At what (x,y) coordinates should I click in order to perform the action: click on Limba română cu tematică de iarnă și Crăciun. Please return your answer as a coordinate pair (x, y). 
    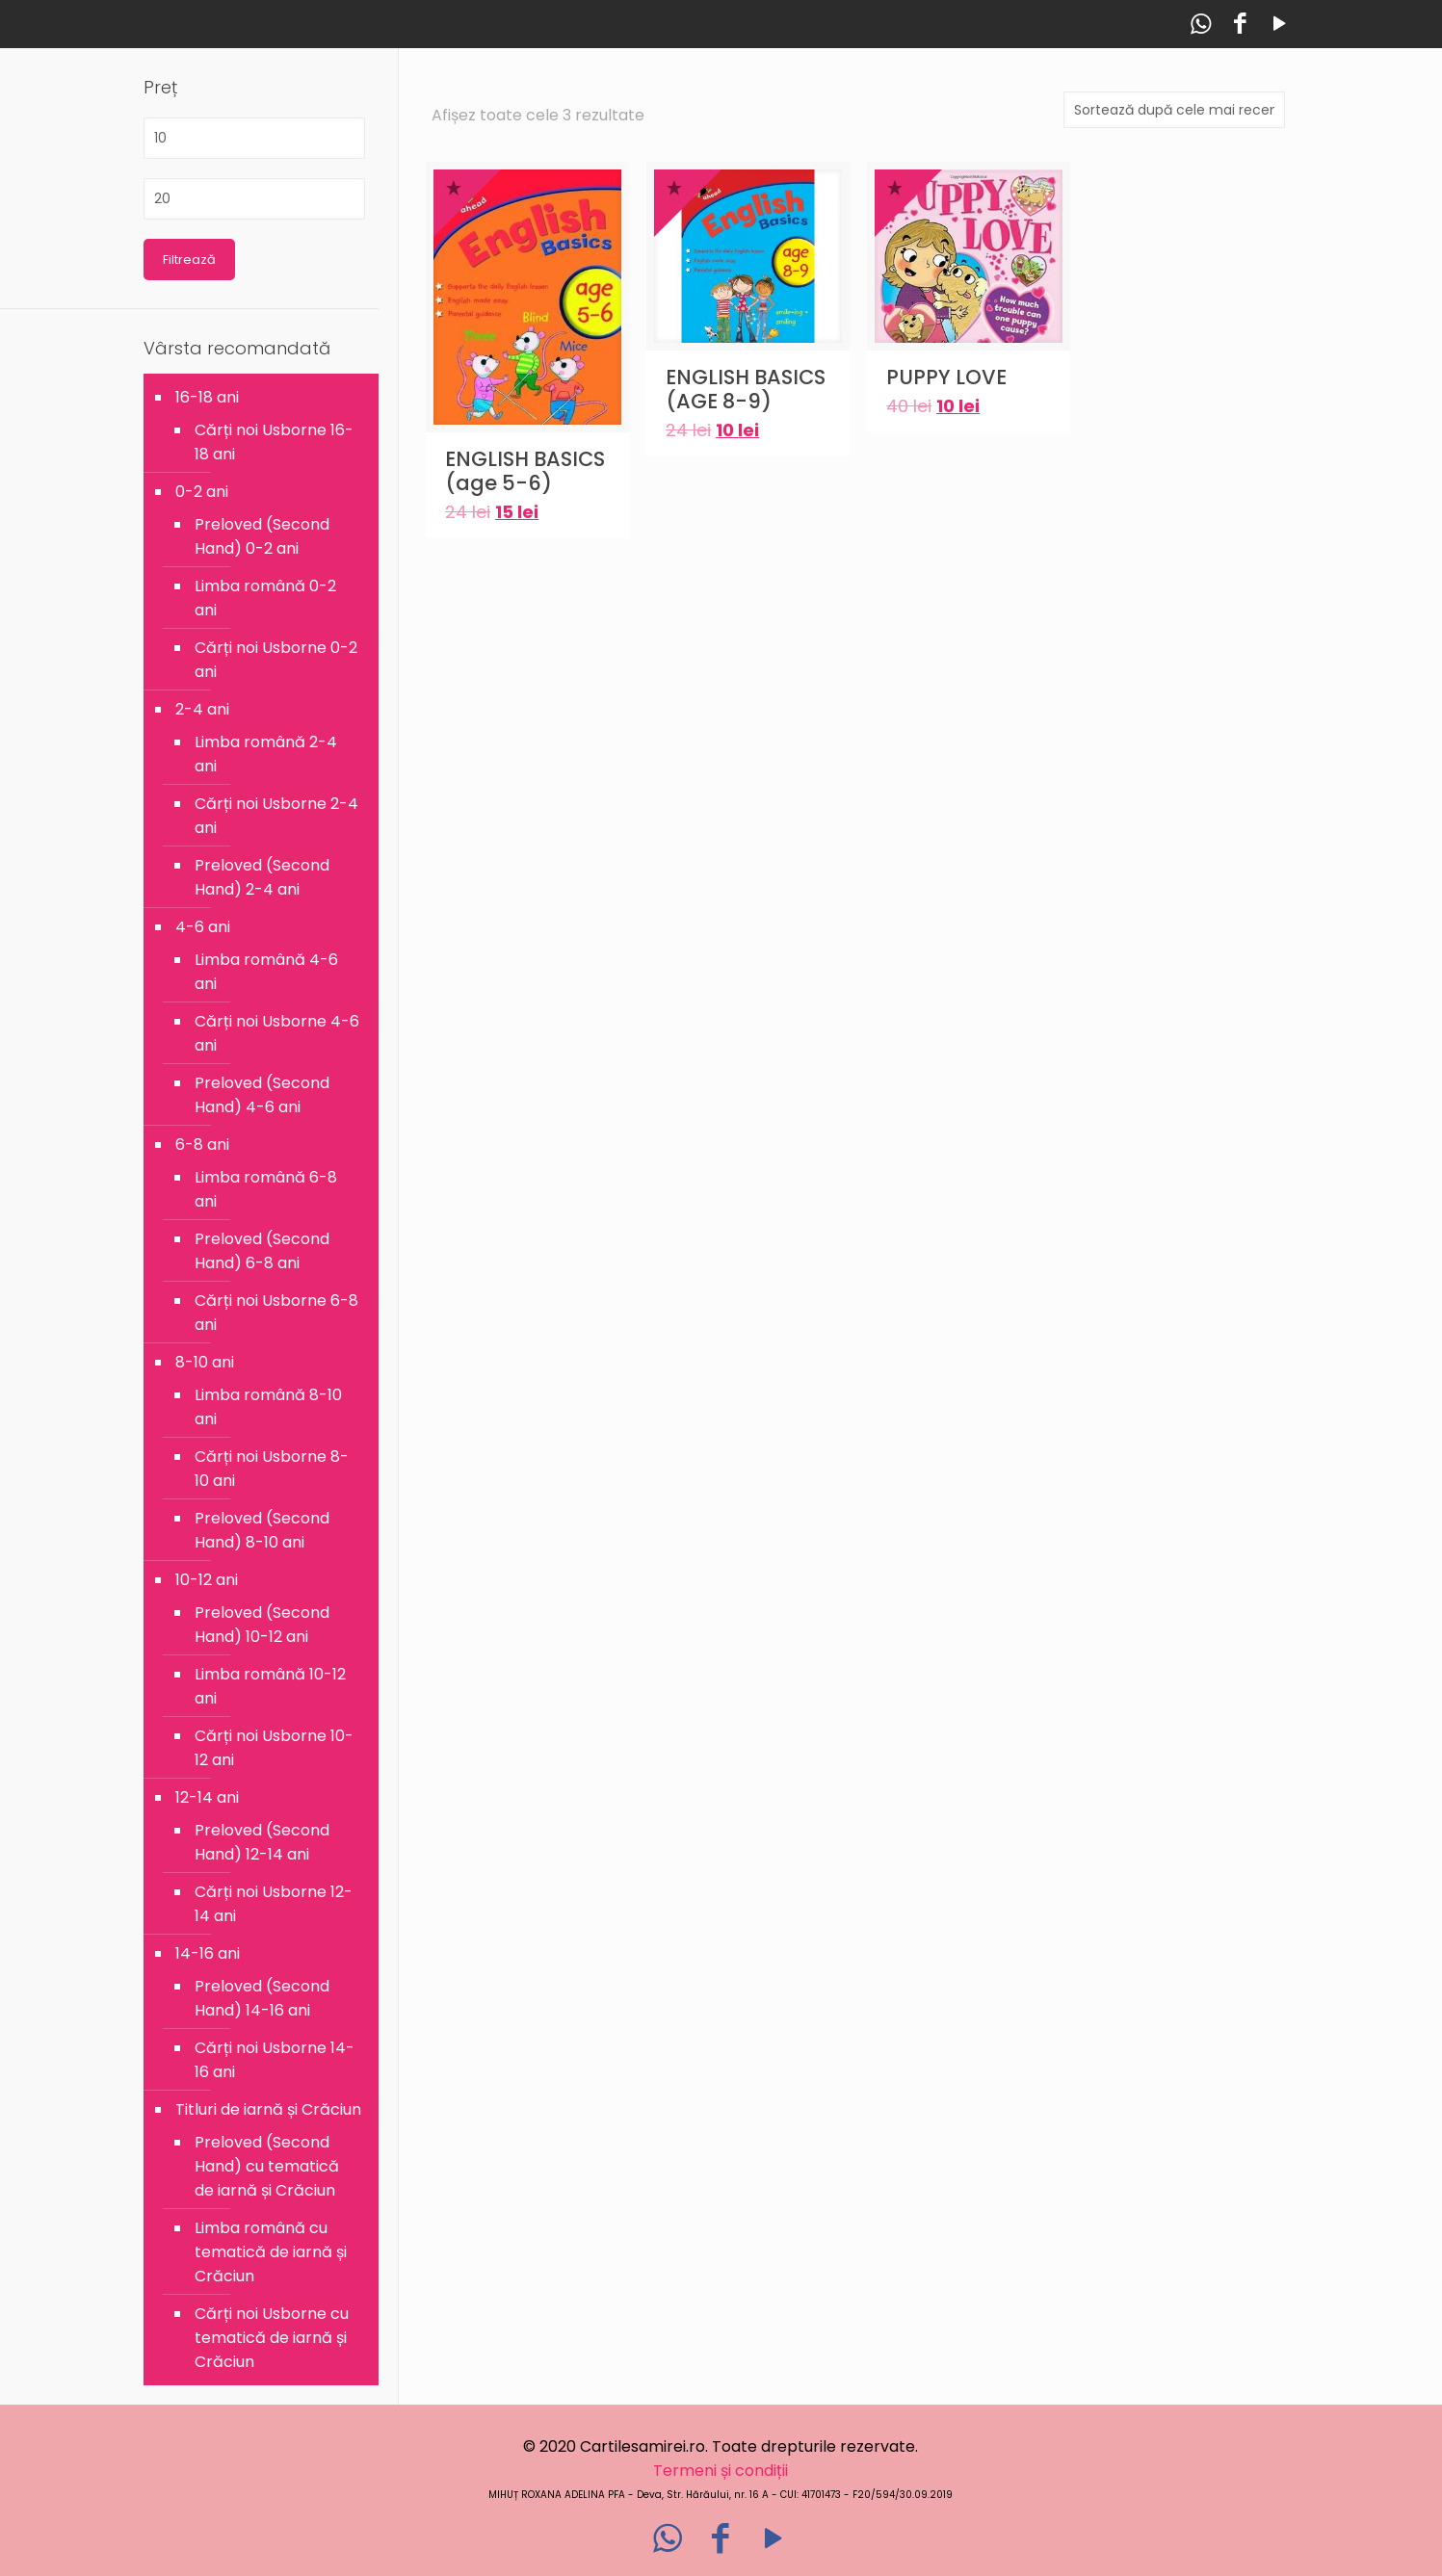
    Looking at the image, I should click on (271, 2252).